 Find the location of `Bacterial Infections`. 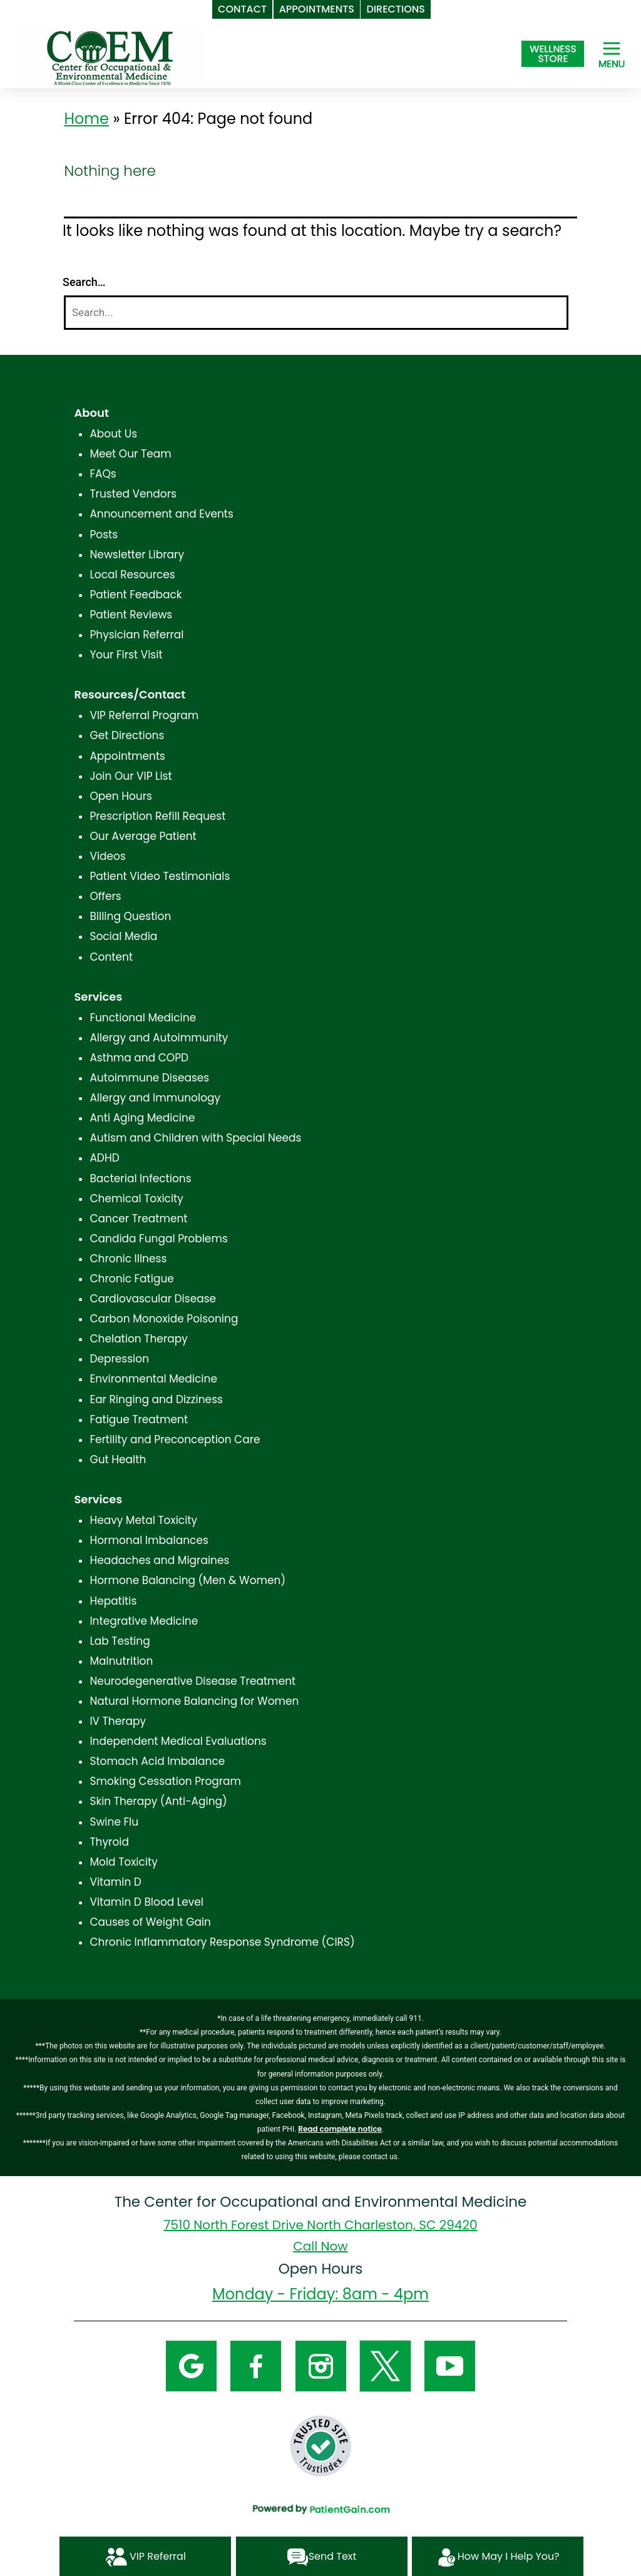

Bacterial Infections is located at coordinates (140, 1178).